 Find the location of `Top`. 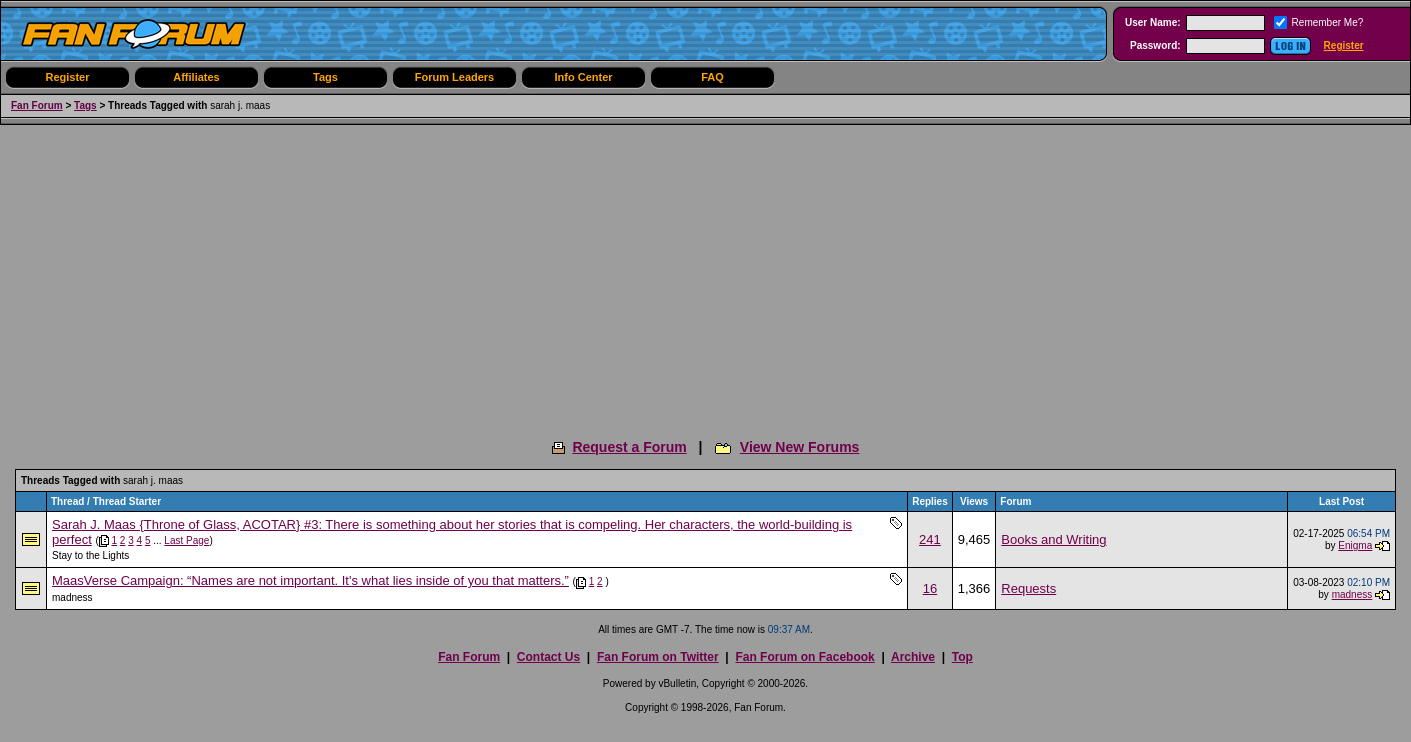

Top is located at coordinates (962, 657).